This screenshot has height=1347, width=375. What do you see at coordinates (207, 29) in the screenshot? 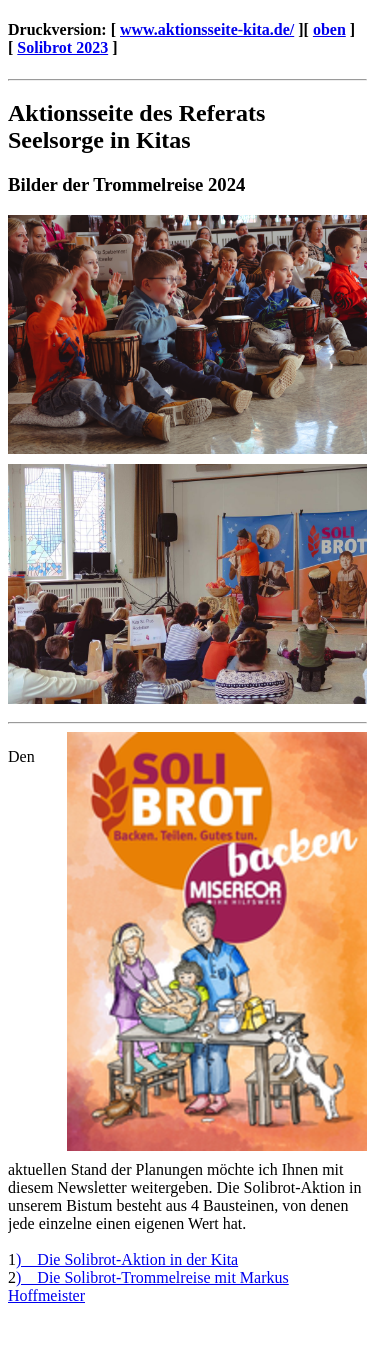
I see `www.aktionsseite-kita.de/` at bounding box center [207, 29].